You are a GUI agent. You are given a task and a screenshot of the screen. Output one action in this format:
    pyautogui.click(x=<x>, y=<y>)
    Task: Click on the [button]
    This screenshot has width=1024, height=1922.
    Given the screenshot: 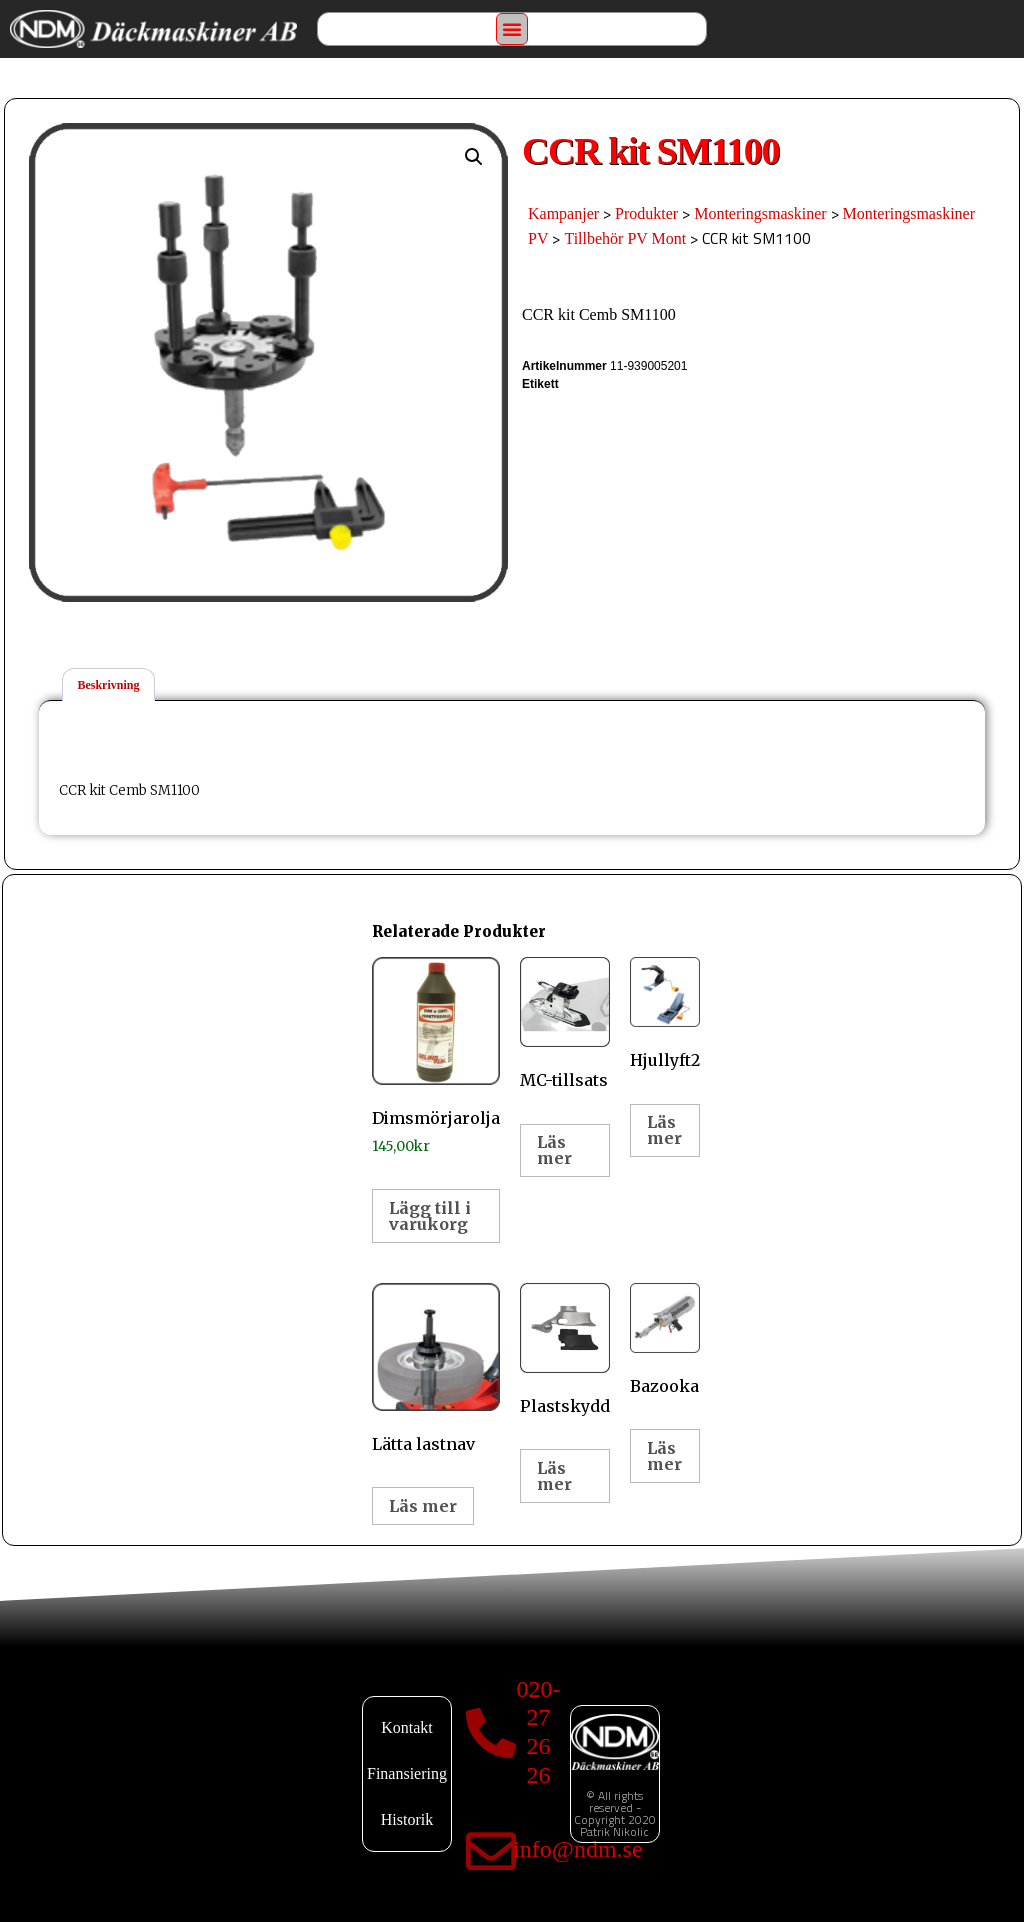 What is the action you would take?
    pyautogui.click(x=512, y=29)
    